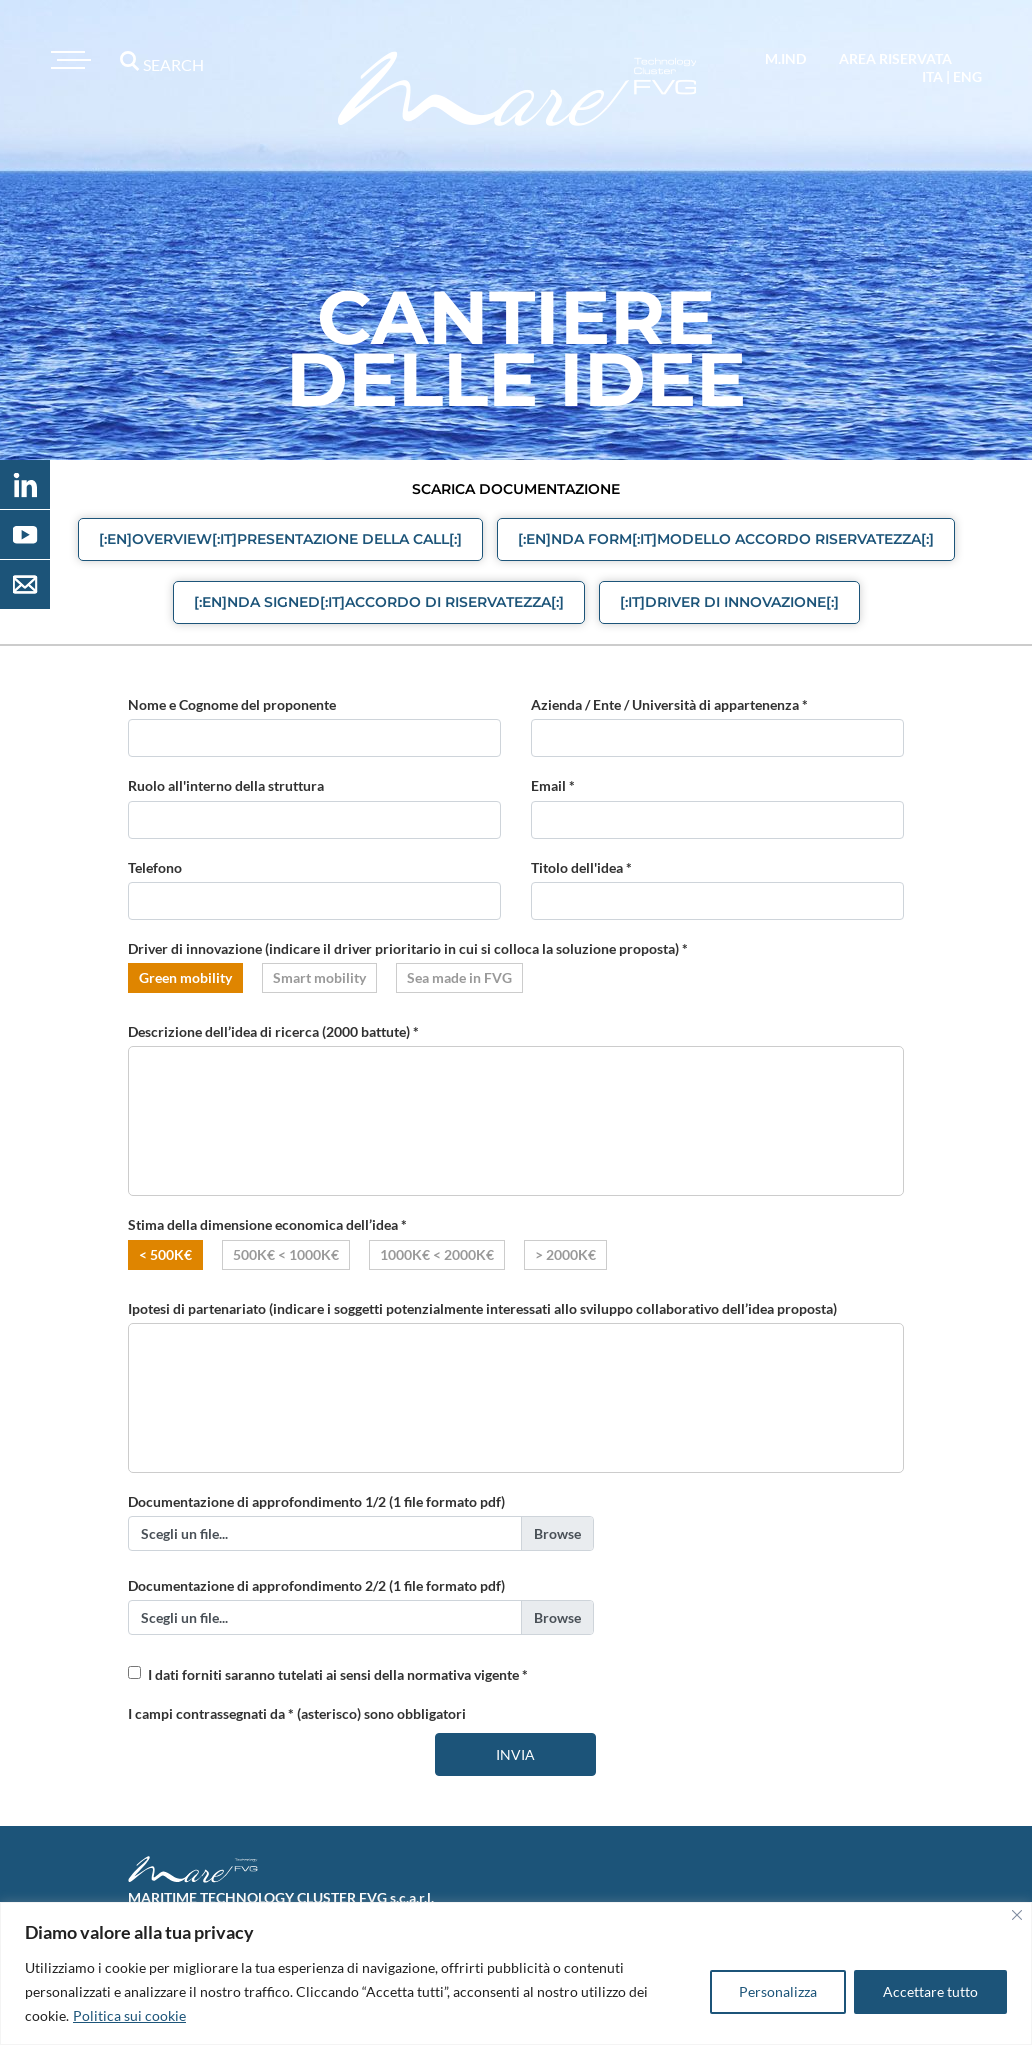  Describe the element at coordinates (482, 1308) in the screenshot. I see `Ipotesi di partenariato (indicare i soggetti potenzialmente interessati allo sviluppo collaborativo dell’idea proposta)` at that location.